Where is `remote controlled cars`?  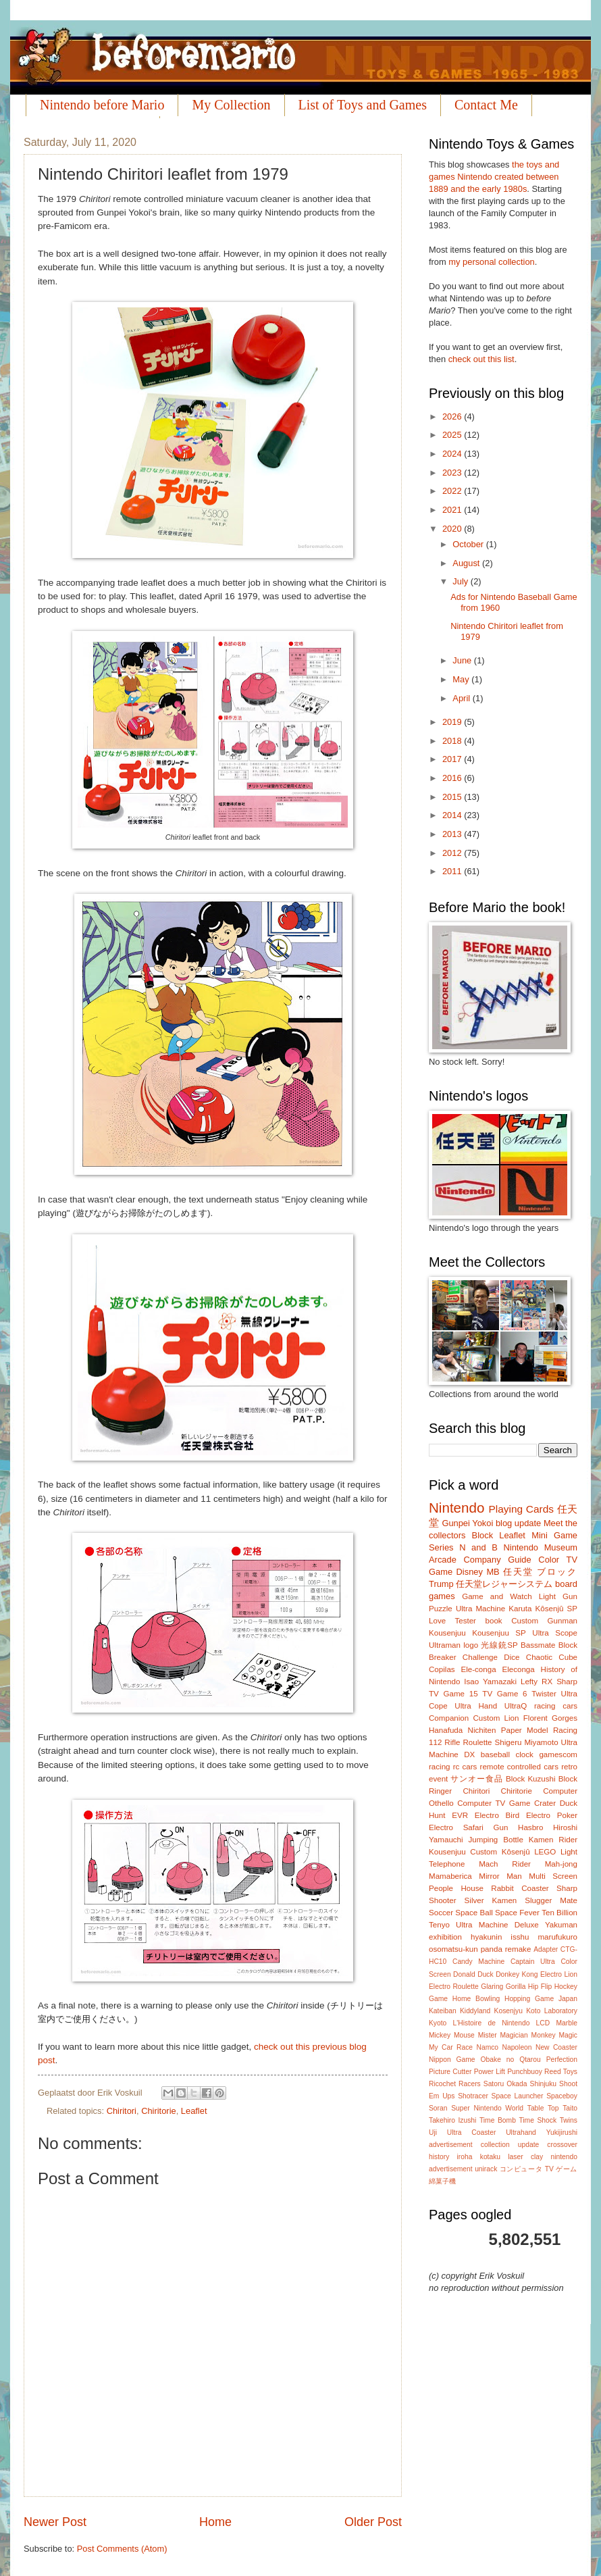 remote controlled cars is located at coordinates (519, 1767).